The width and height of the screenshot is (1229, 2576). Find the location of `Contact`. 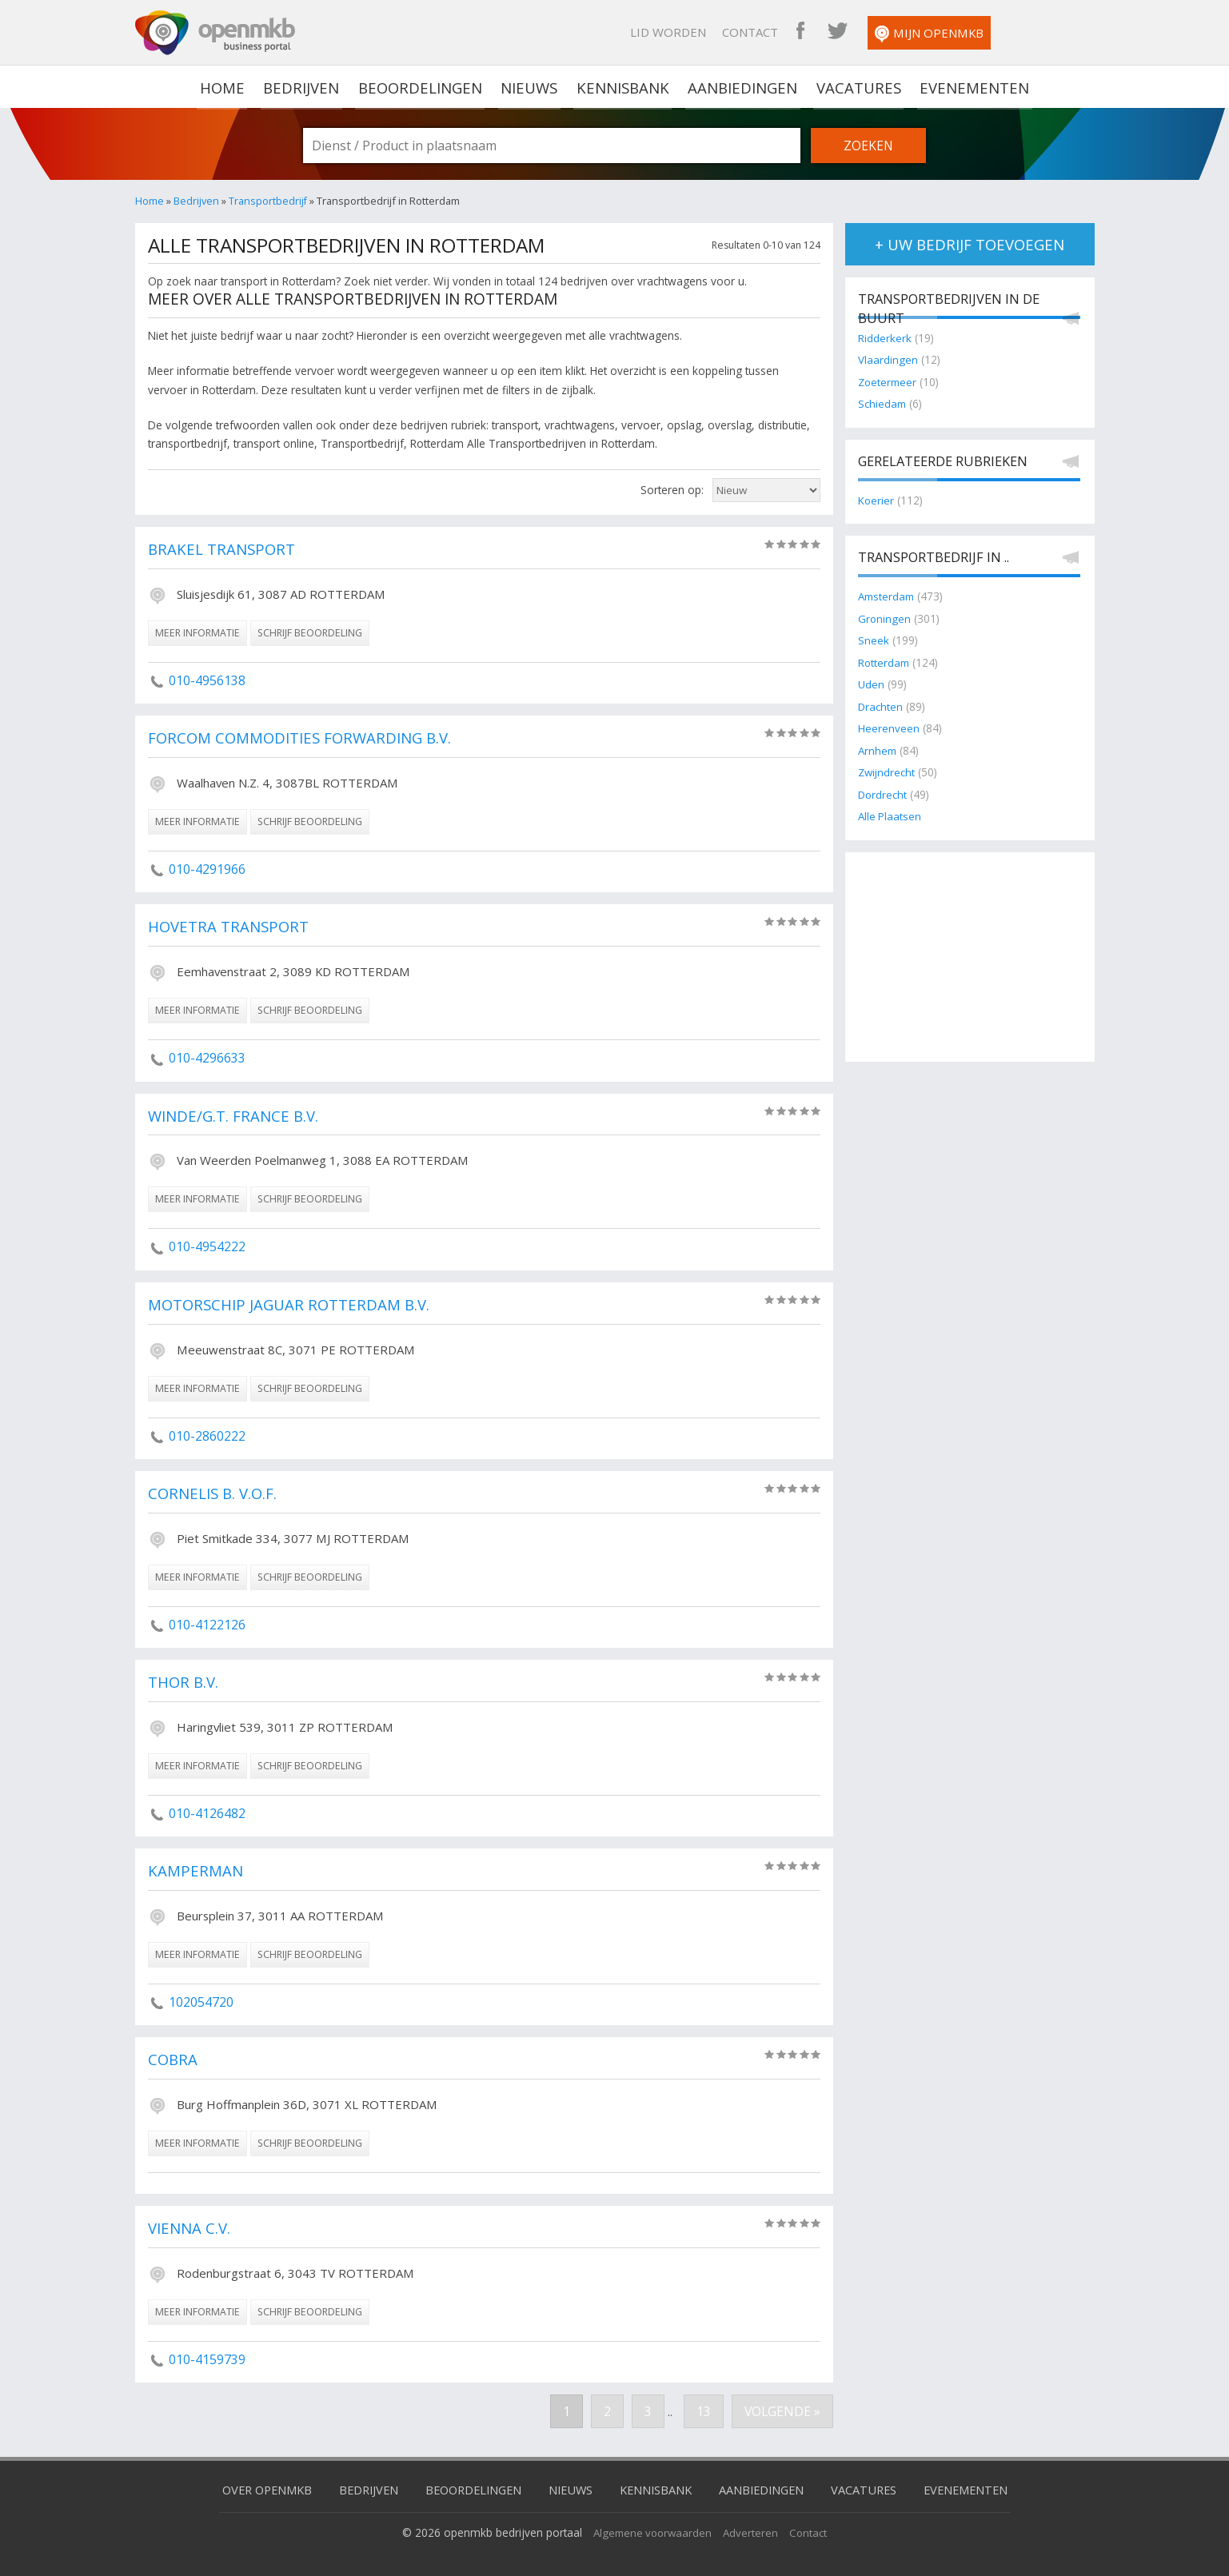

Contact is located at coordinates (839, 32).